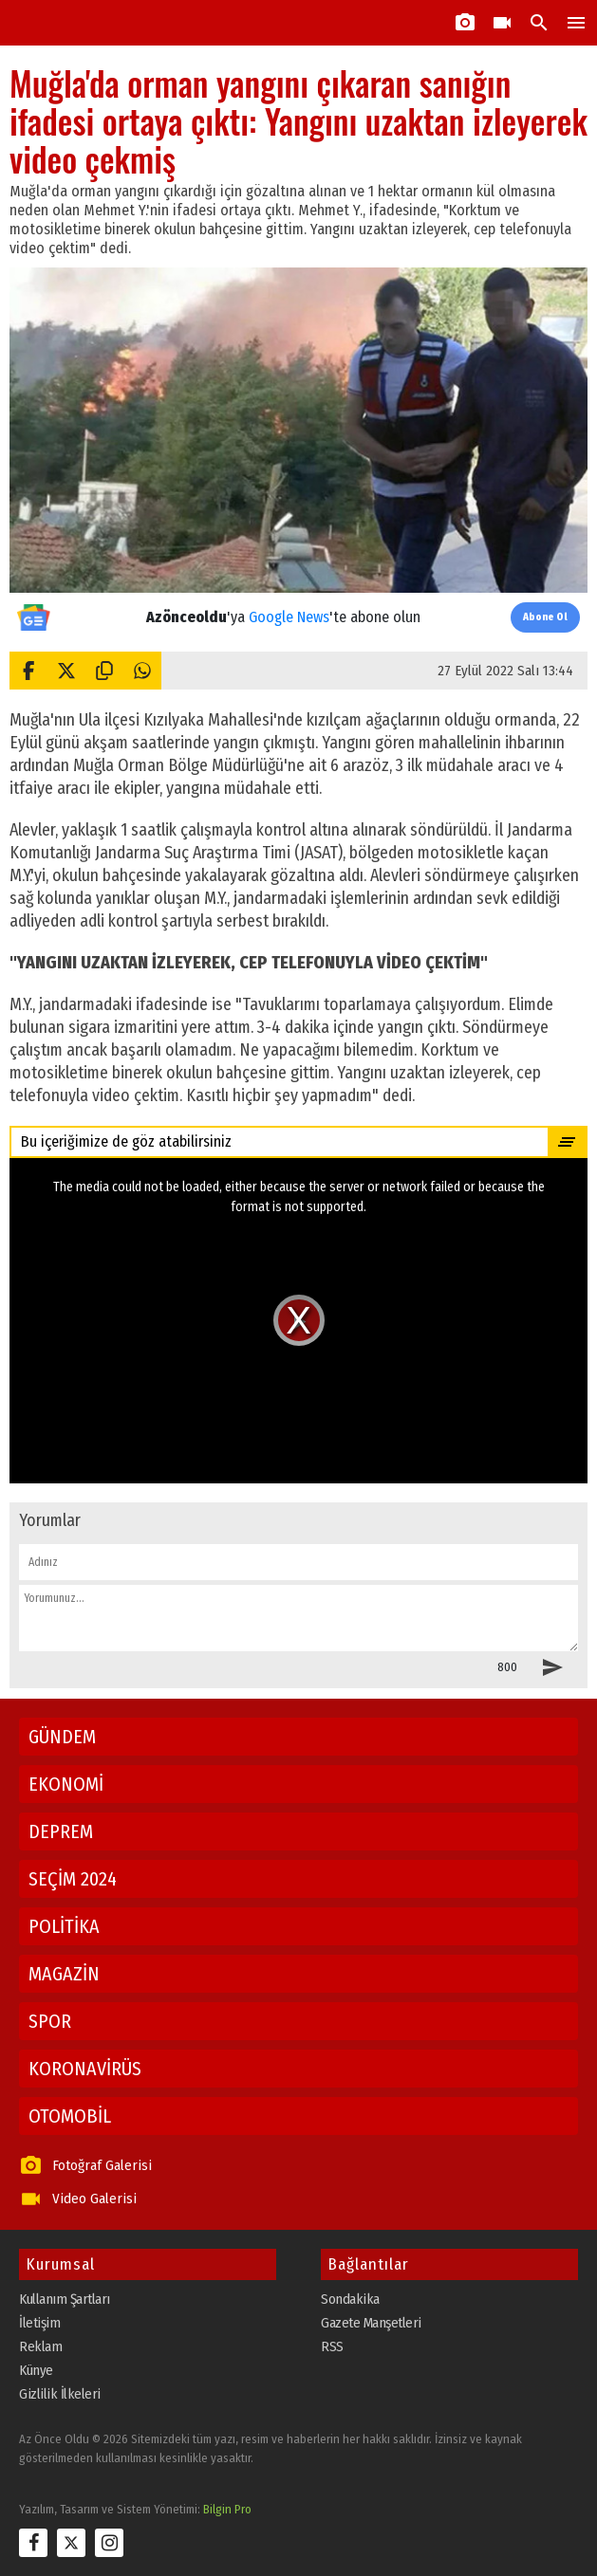 This screenshot has height=2576, width=597. I want to click on OTOMOBİL, so click(69, 2116).